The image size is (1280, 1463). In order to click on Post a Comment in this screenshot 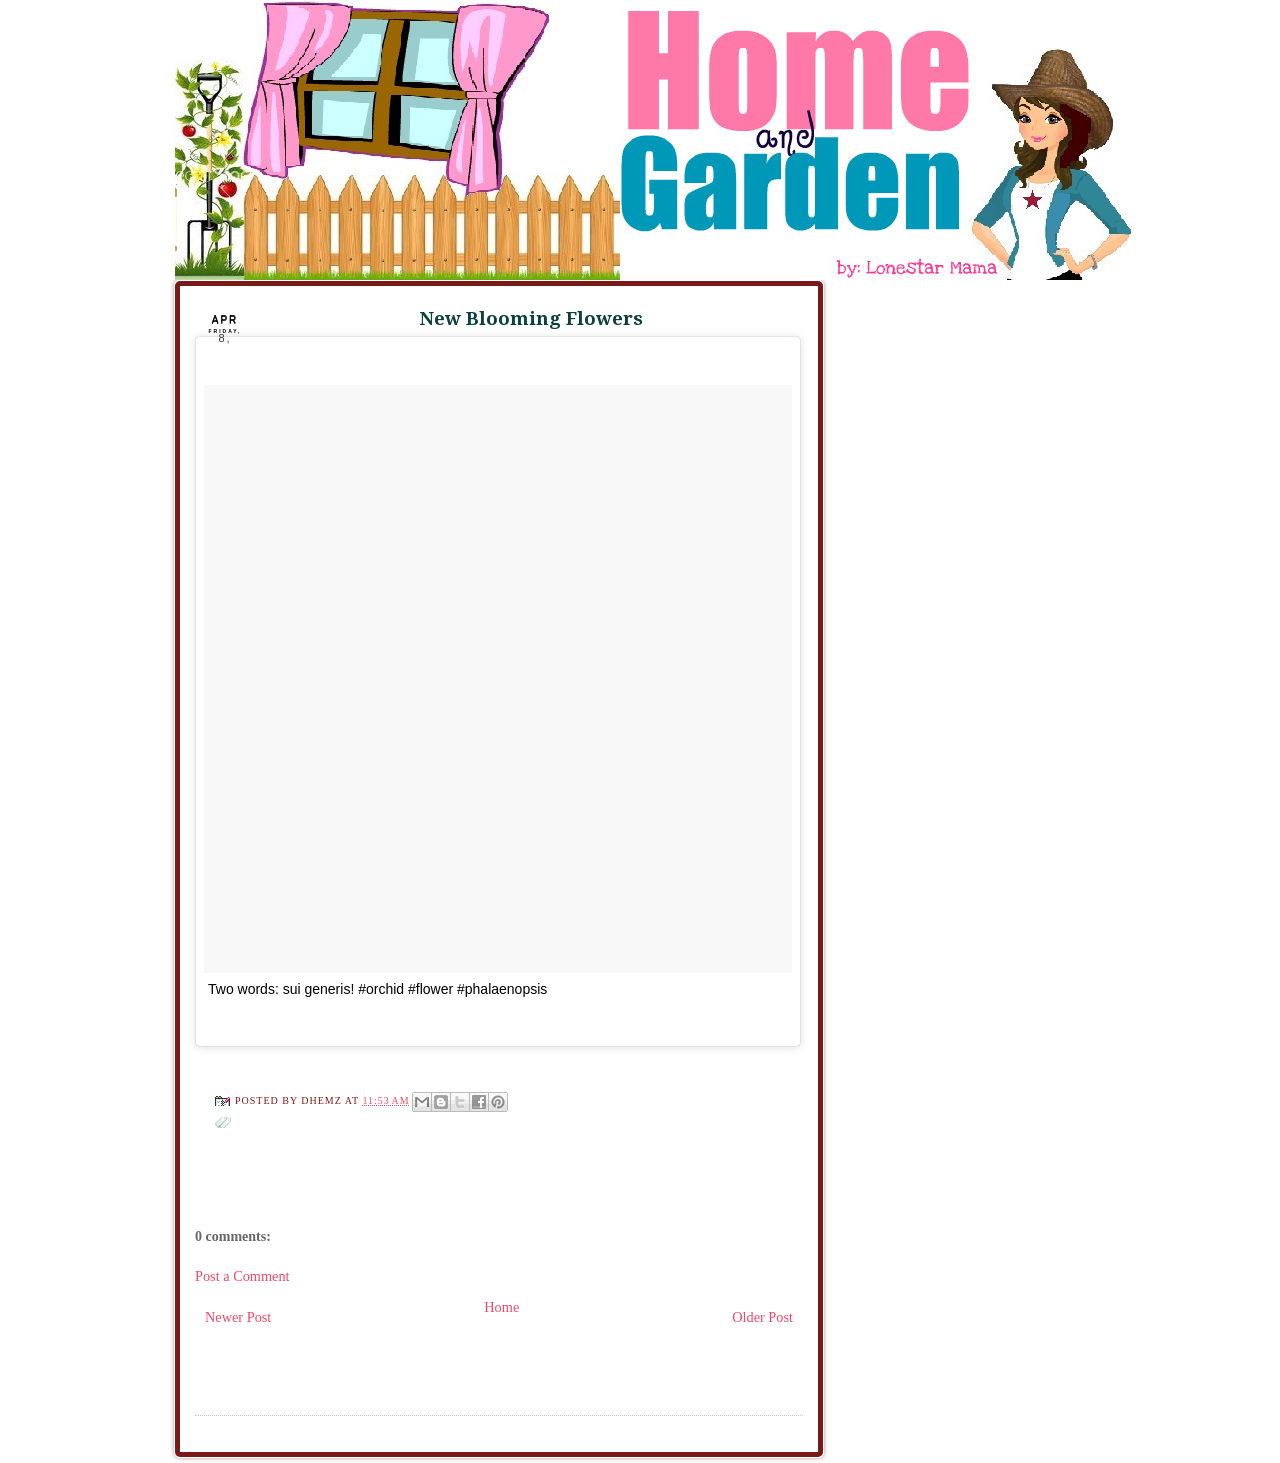, I will do `click(242, 1276)`.